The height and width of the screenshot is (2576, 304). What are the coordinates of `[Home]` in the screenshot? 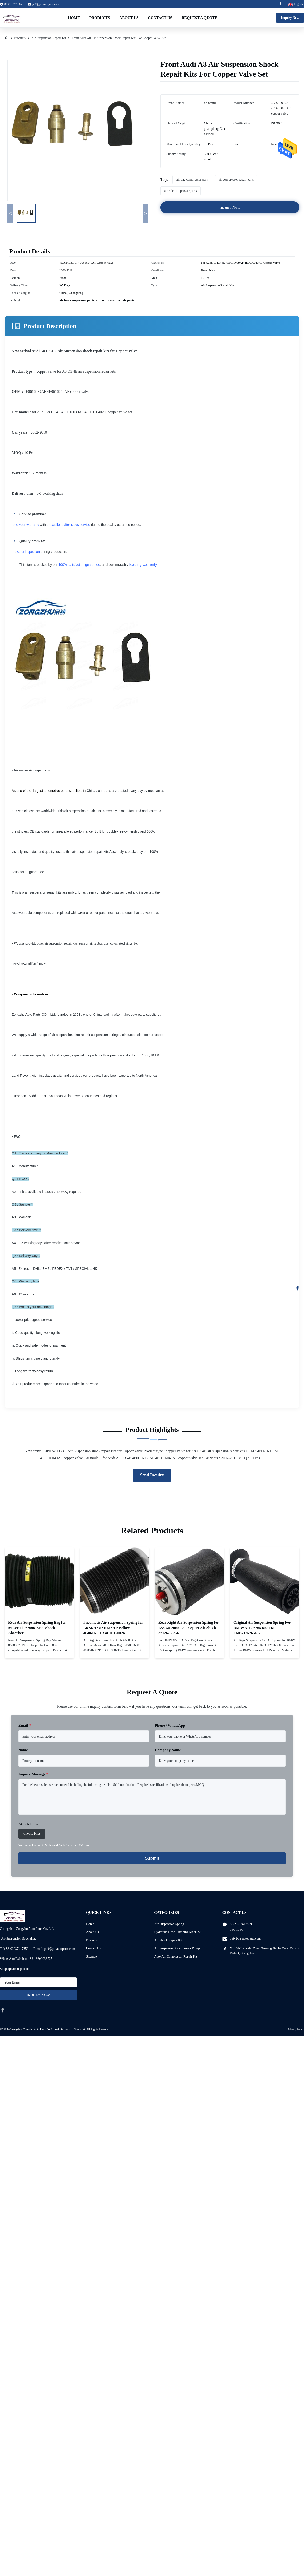 It's located at (6, 38).